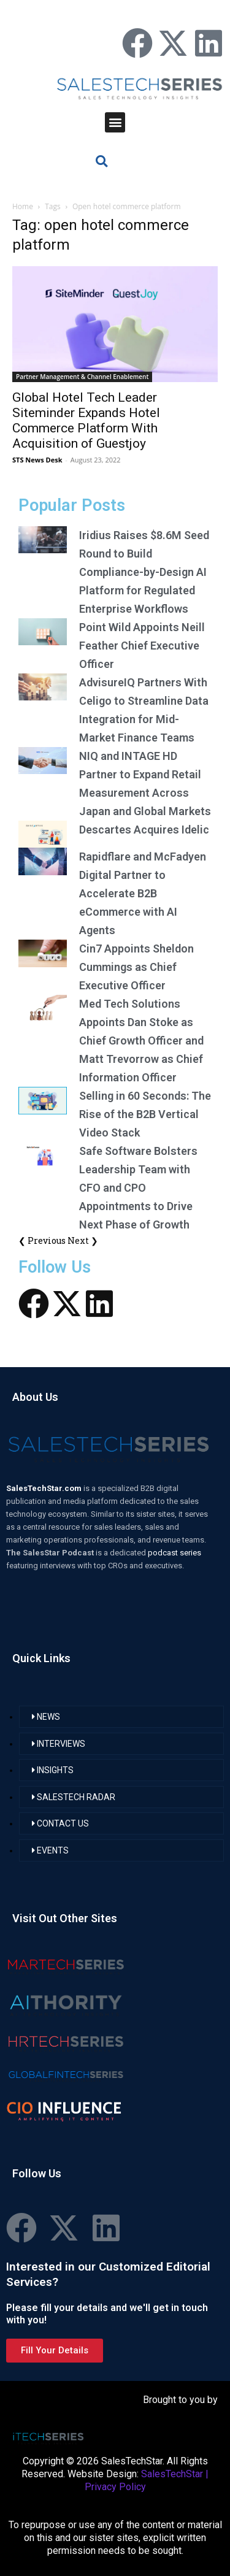 This screenshot has width=230, height=2576. What do you see at coordinates (82, 376) in the screenshot?
I see `Partner Management & Channel Enablement` at bounding box center [82, 376].